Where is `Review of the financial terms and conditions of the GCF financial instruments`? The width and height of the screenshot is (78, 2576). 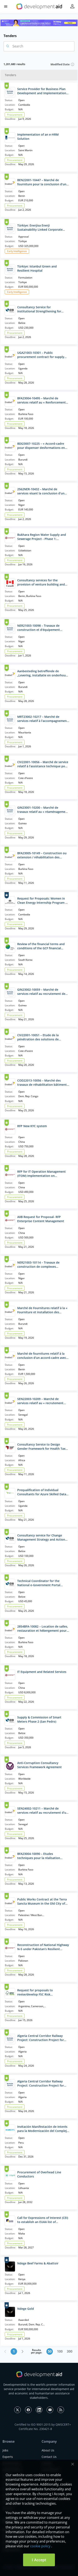 Review of the financial terms and conditions of the GCF financial instruments is located at coordinates (41, 946).